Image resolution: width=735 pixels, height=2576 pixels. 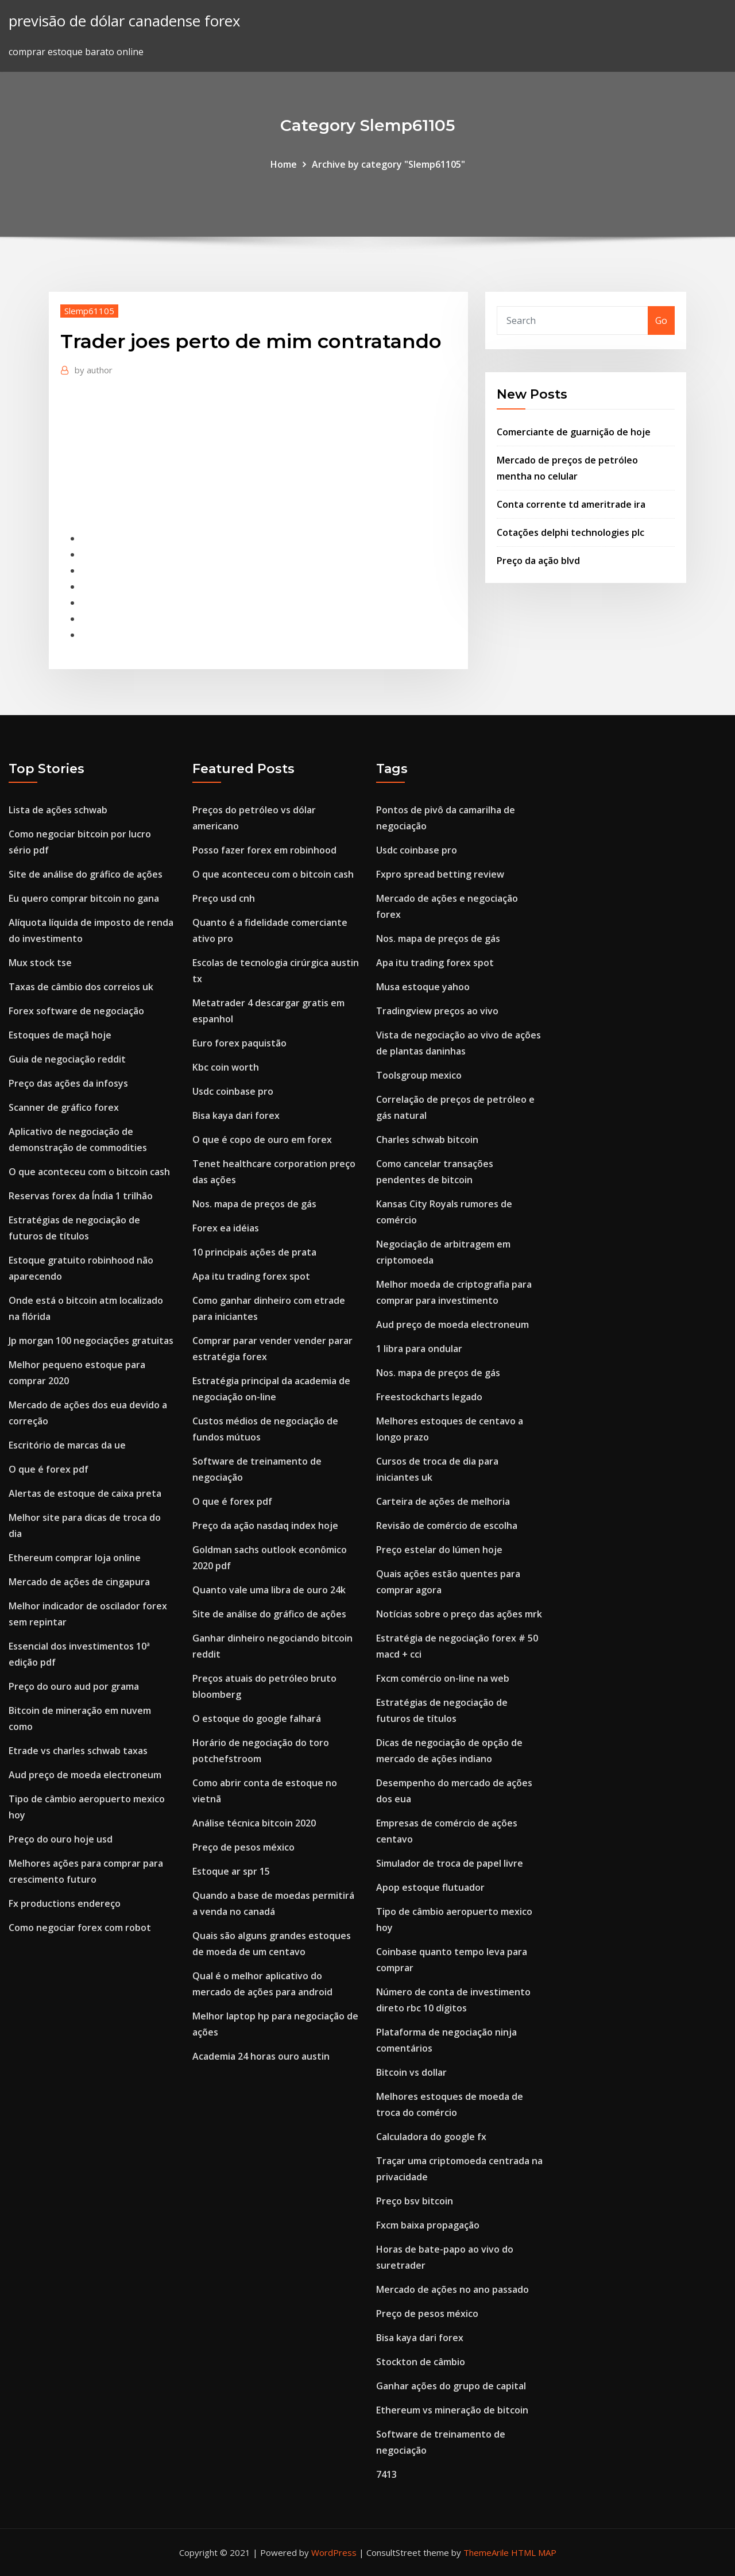 I want to click on Mux stock tse, so click(x=40, y=962).